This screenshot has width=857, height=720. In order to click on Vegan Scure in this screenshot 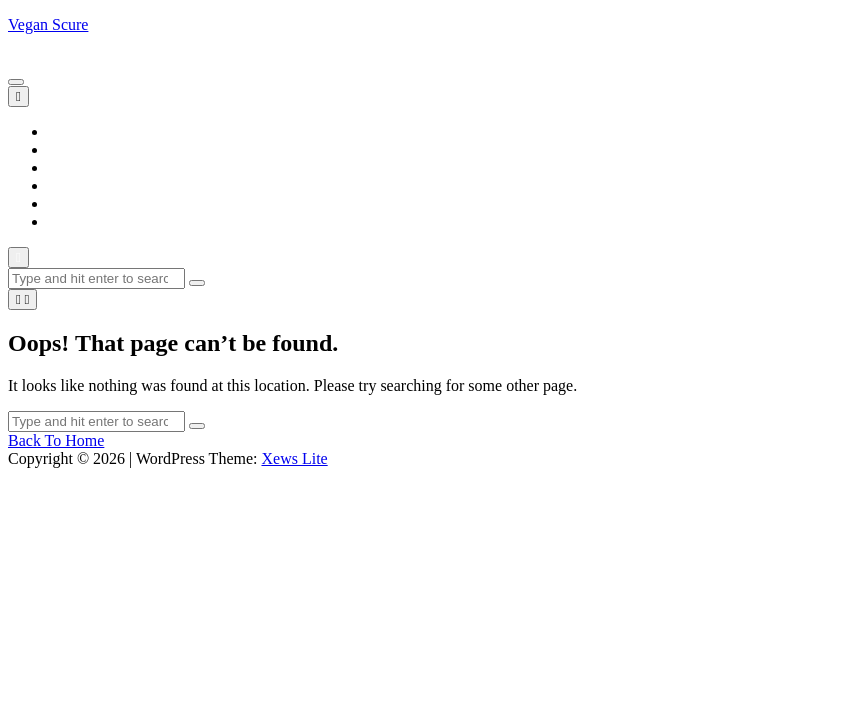, I will do `click(48, 24)`.